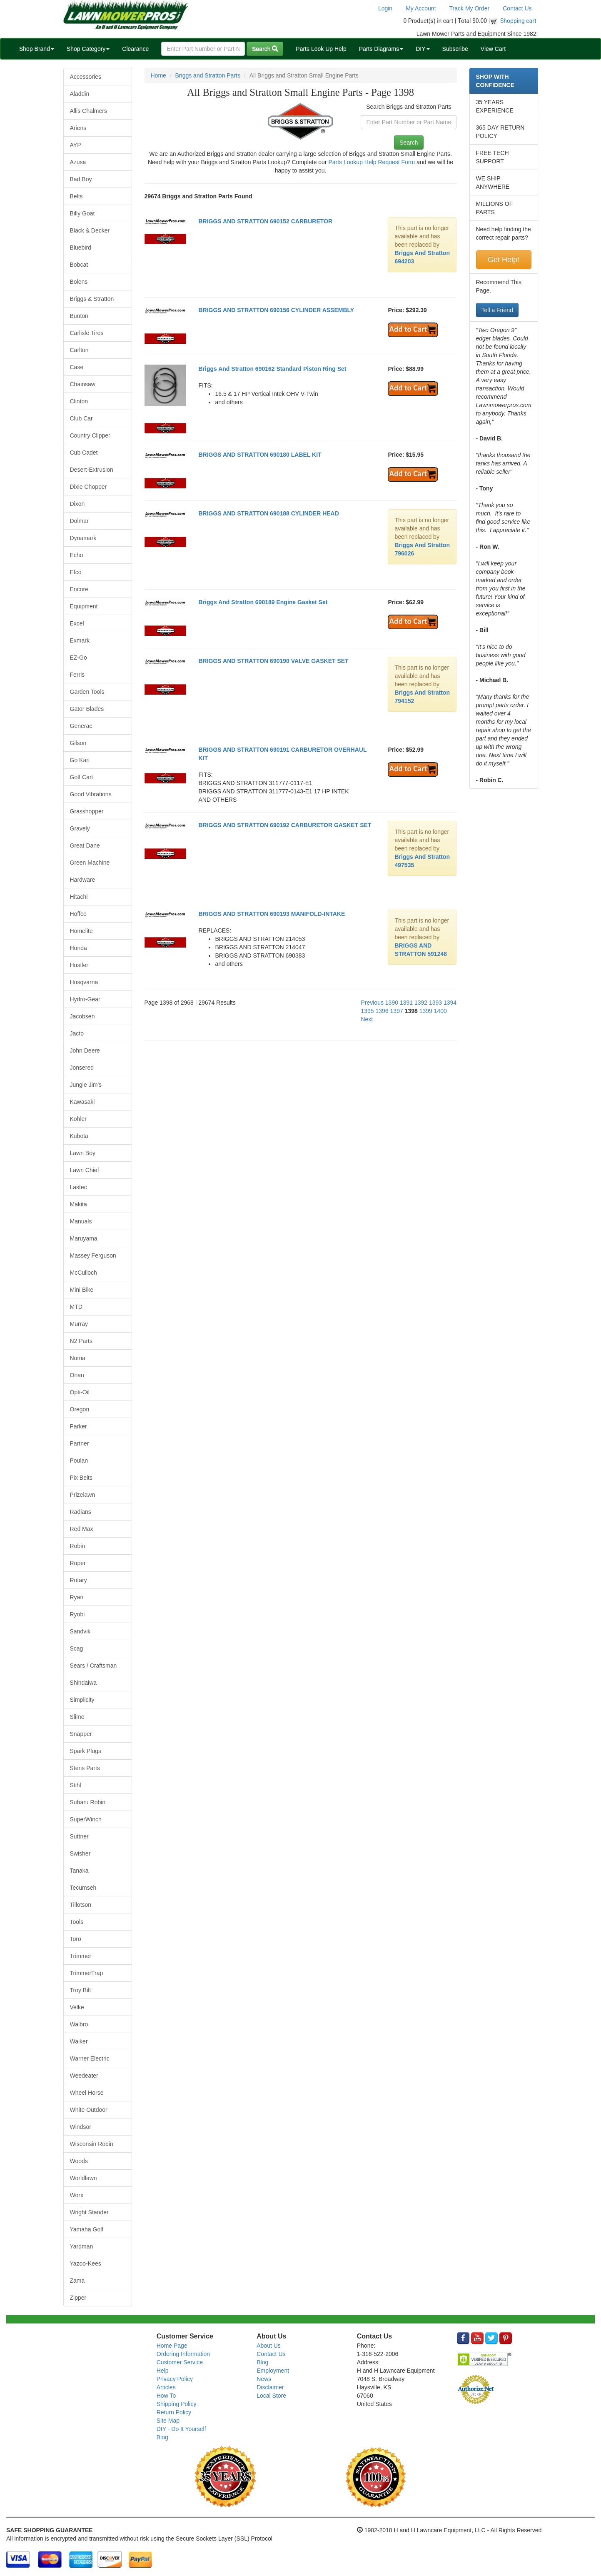 This screenshot has width=601, height=2576. Describe the element at coordinates (79, 281) in the screenshot. I see `Bolens` at that location.